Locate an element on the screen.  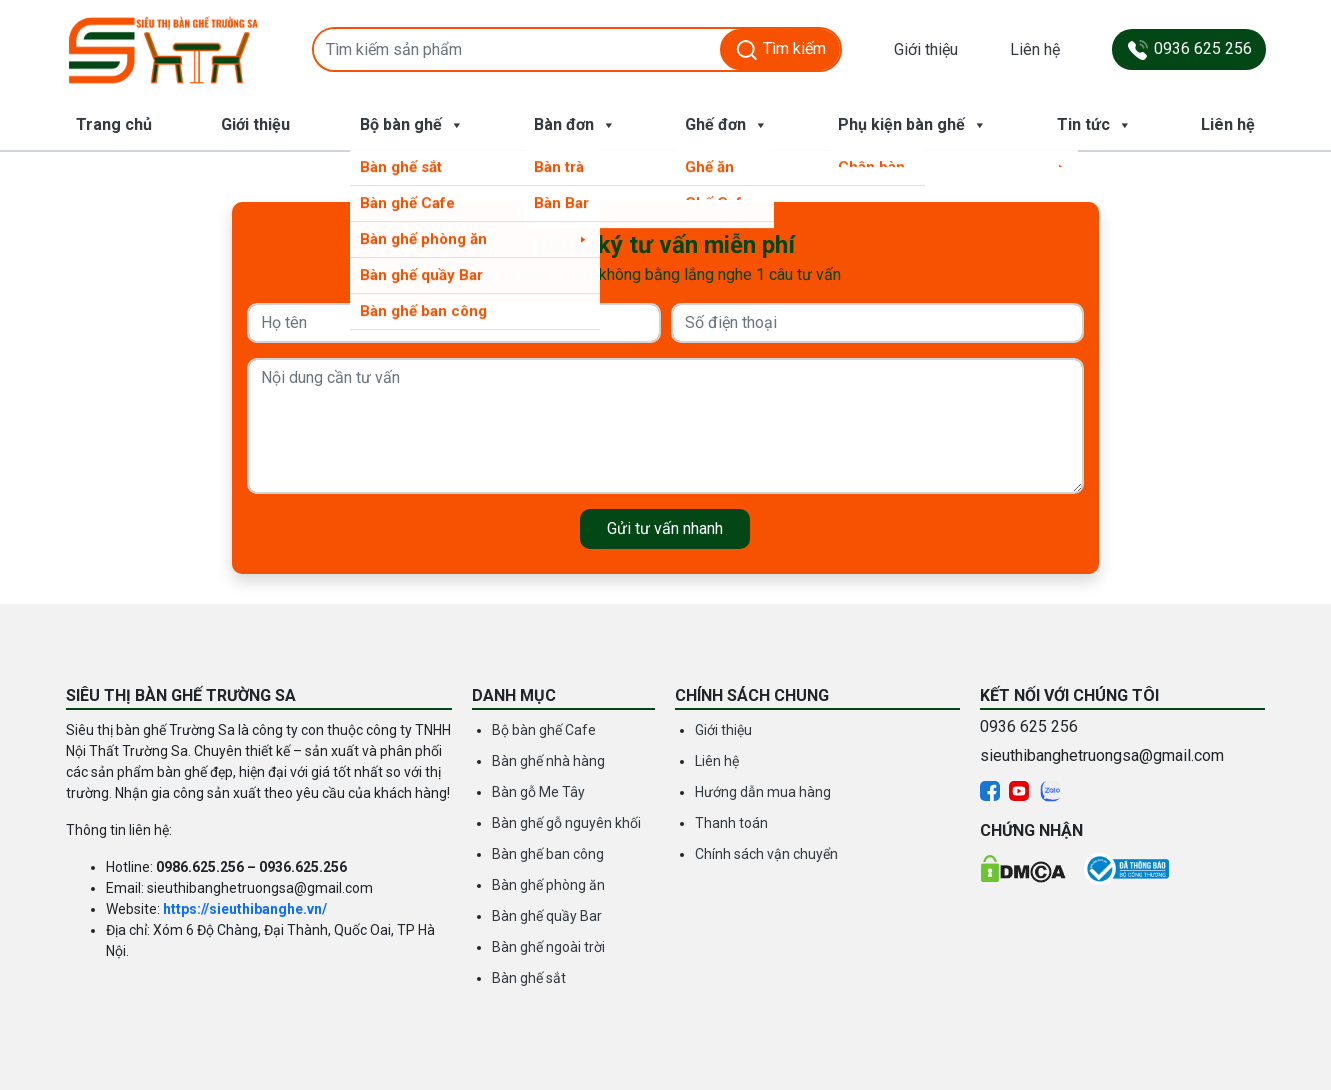
Bàn ghế quầy Bar is located at coordinates (547, 916).